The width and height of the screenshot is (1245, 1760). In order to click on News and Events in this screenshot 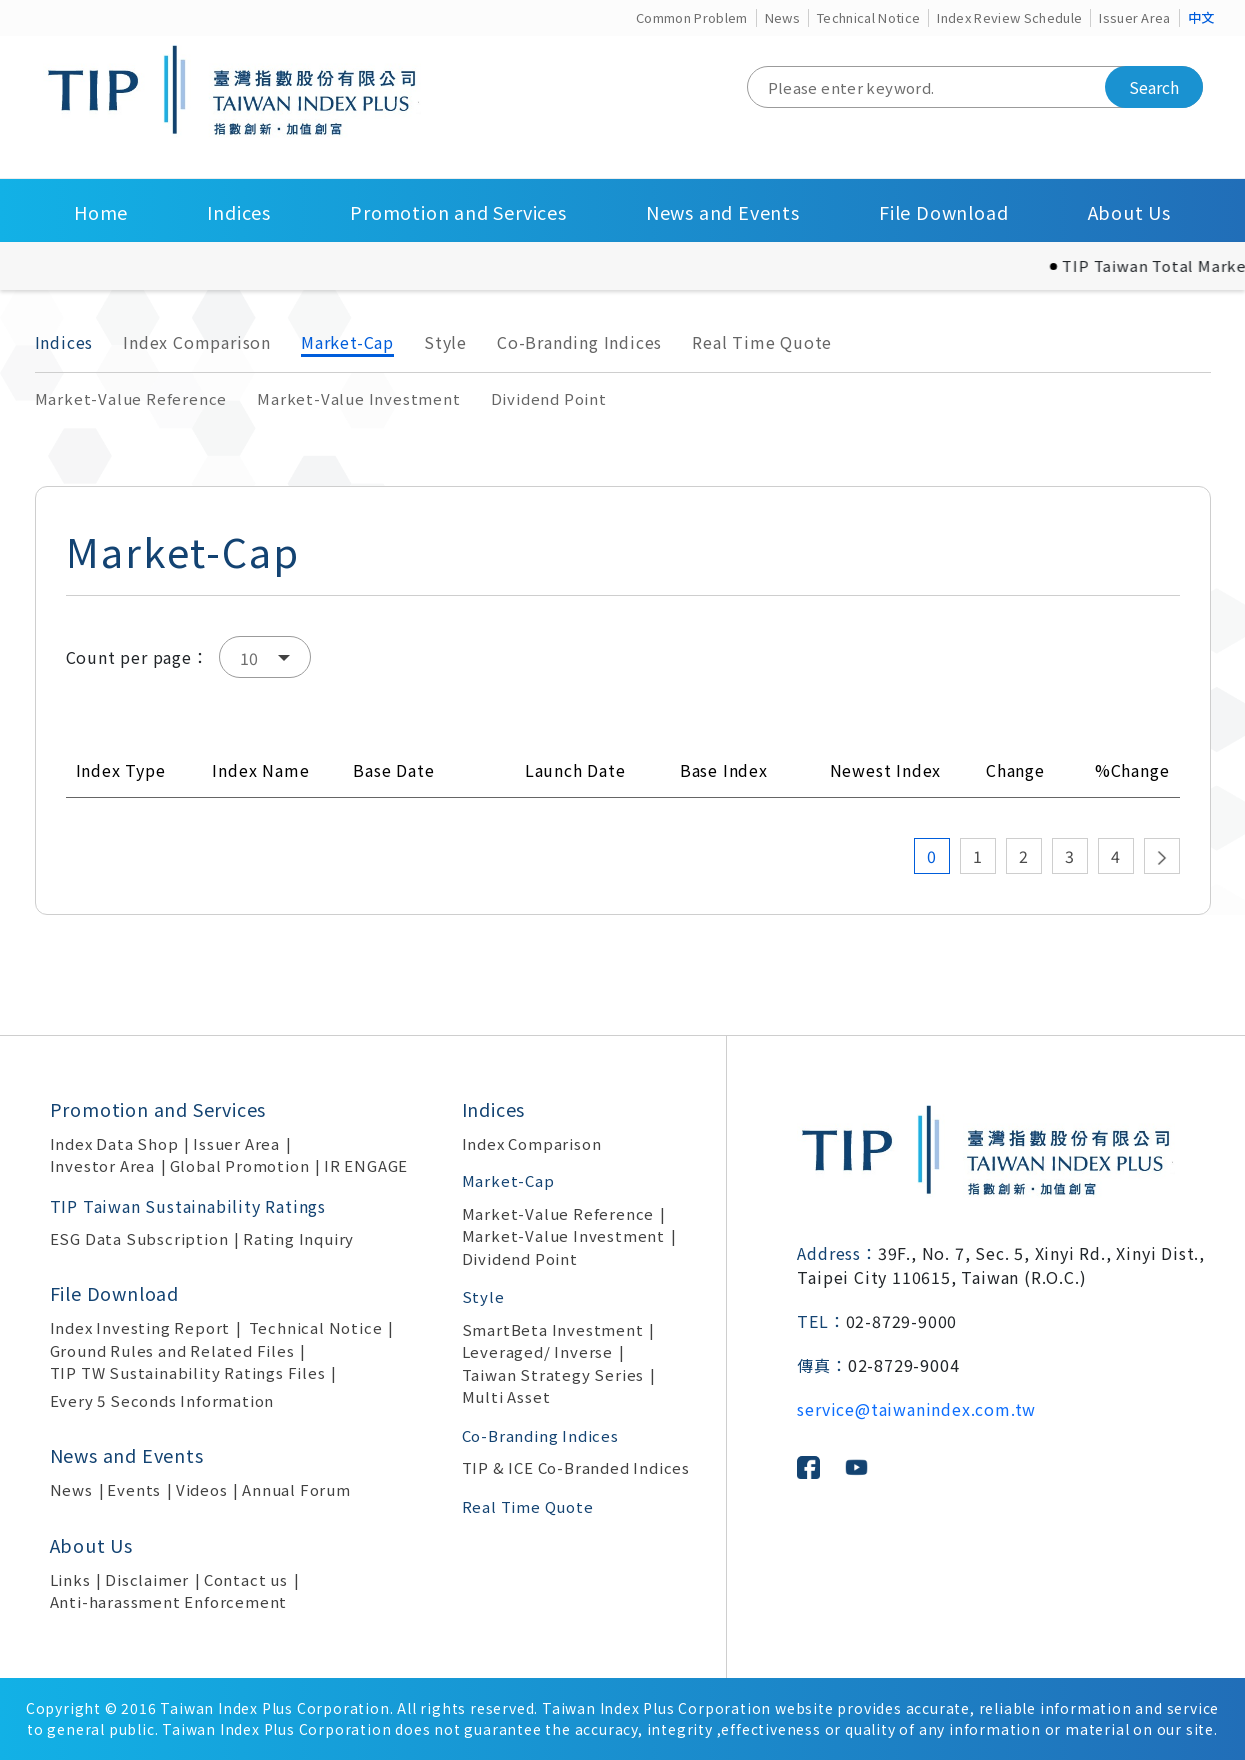, I will do `click(723, 212)`.